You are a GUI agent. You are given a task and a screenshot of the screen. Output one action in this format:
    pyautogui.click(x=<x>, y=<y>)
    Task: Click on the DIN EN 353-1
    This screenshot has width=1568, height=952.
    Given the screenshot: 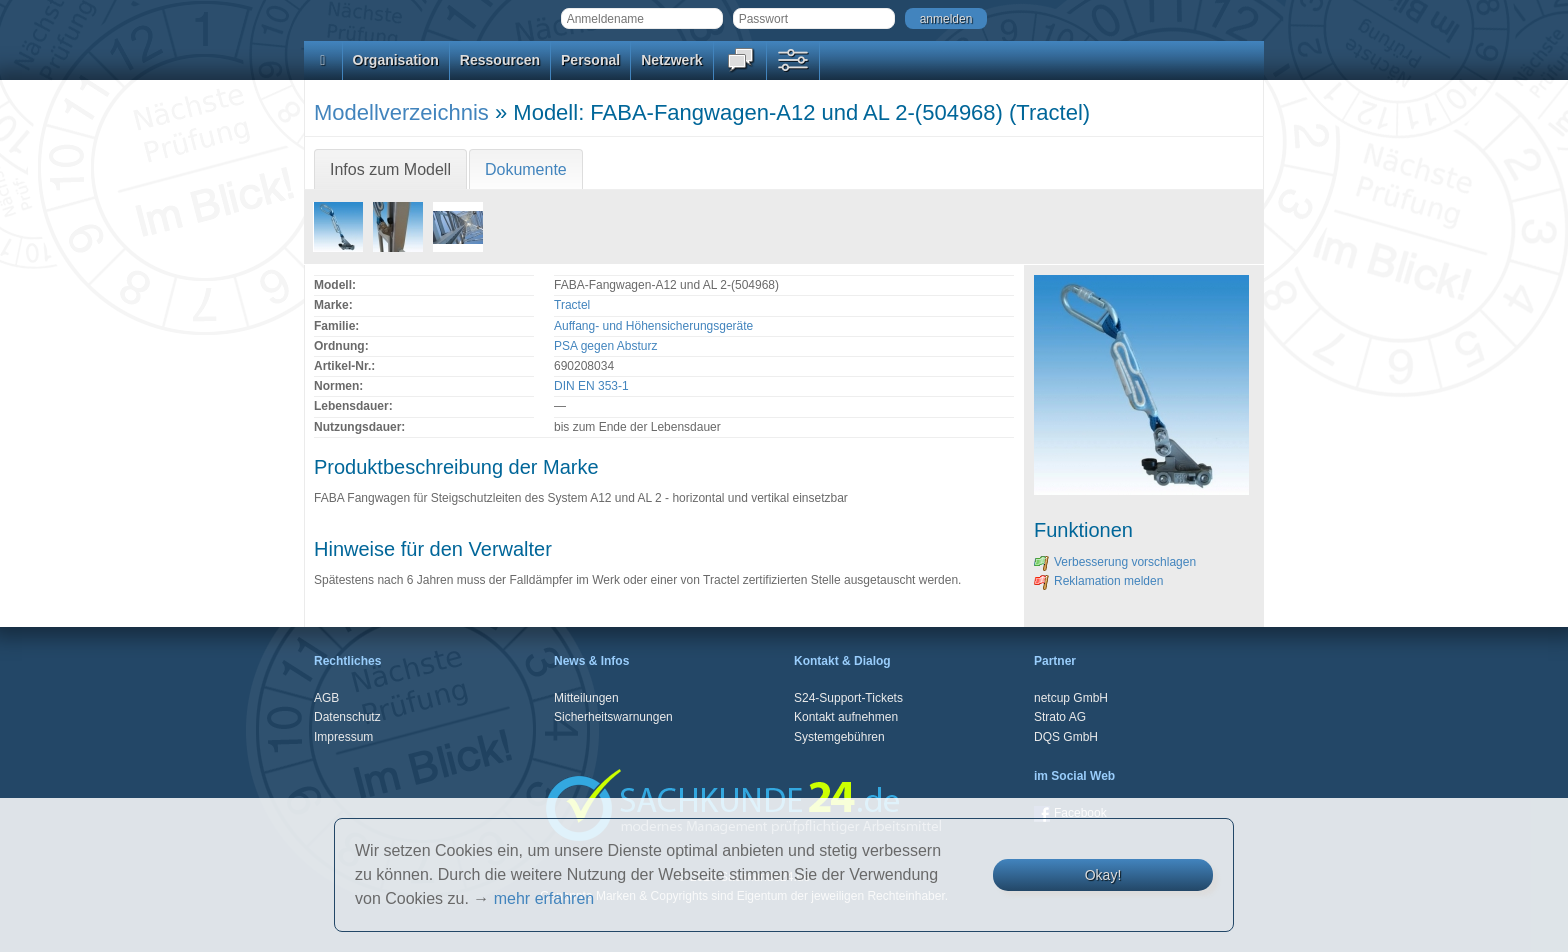 What is the action you would take?
    pyautogui.click(x=591, y=386)
    